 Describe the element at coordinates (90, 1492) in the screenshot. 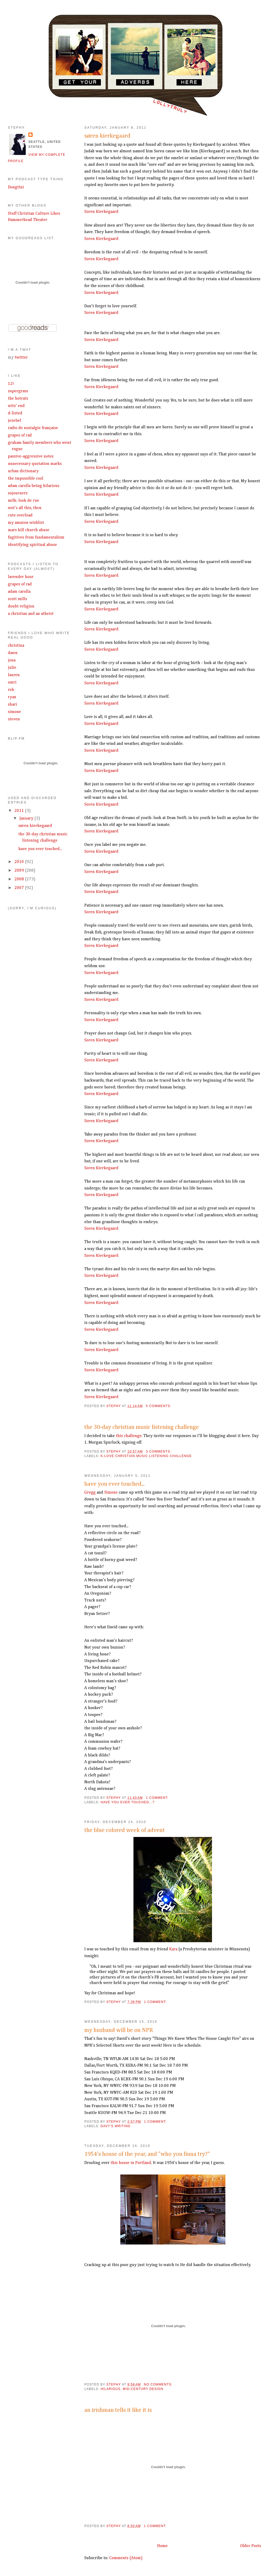

I see `Gregg` at that location.